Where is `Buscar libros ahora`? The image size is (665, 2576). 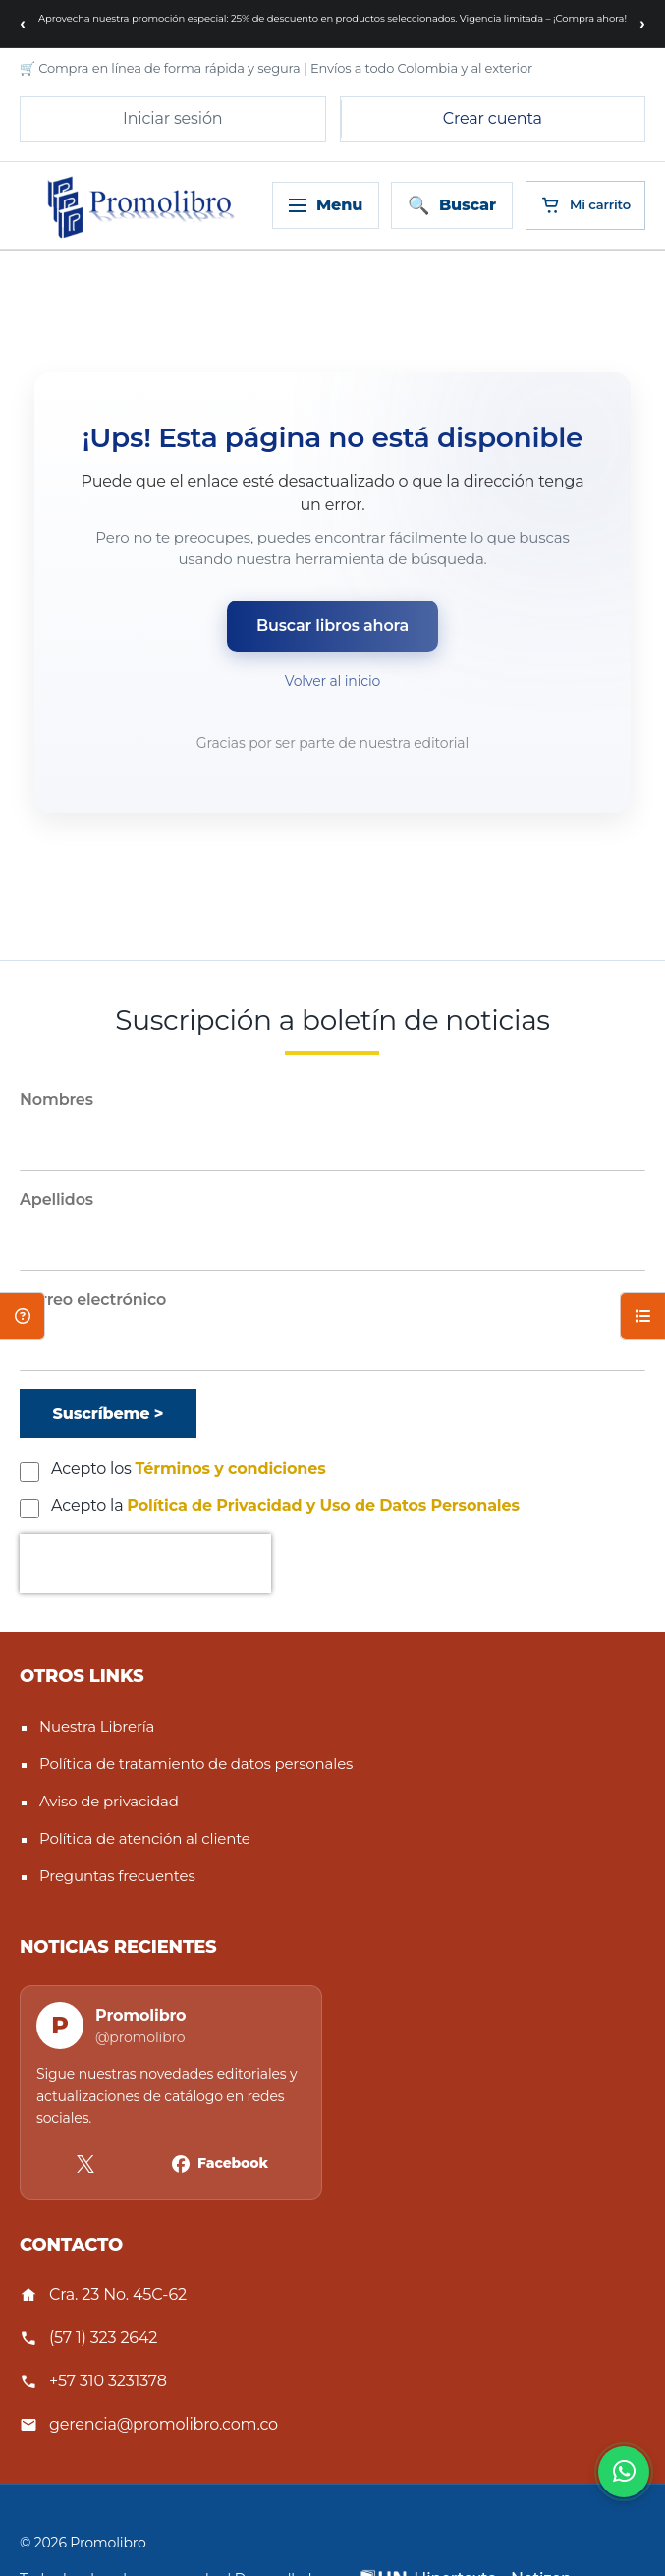
Buscar libros ahora is located at coordinates (332, 625).